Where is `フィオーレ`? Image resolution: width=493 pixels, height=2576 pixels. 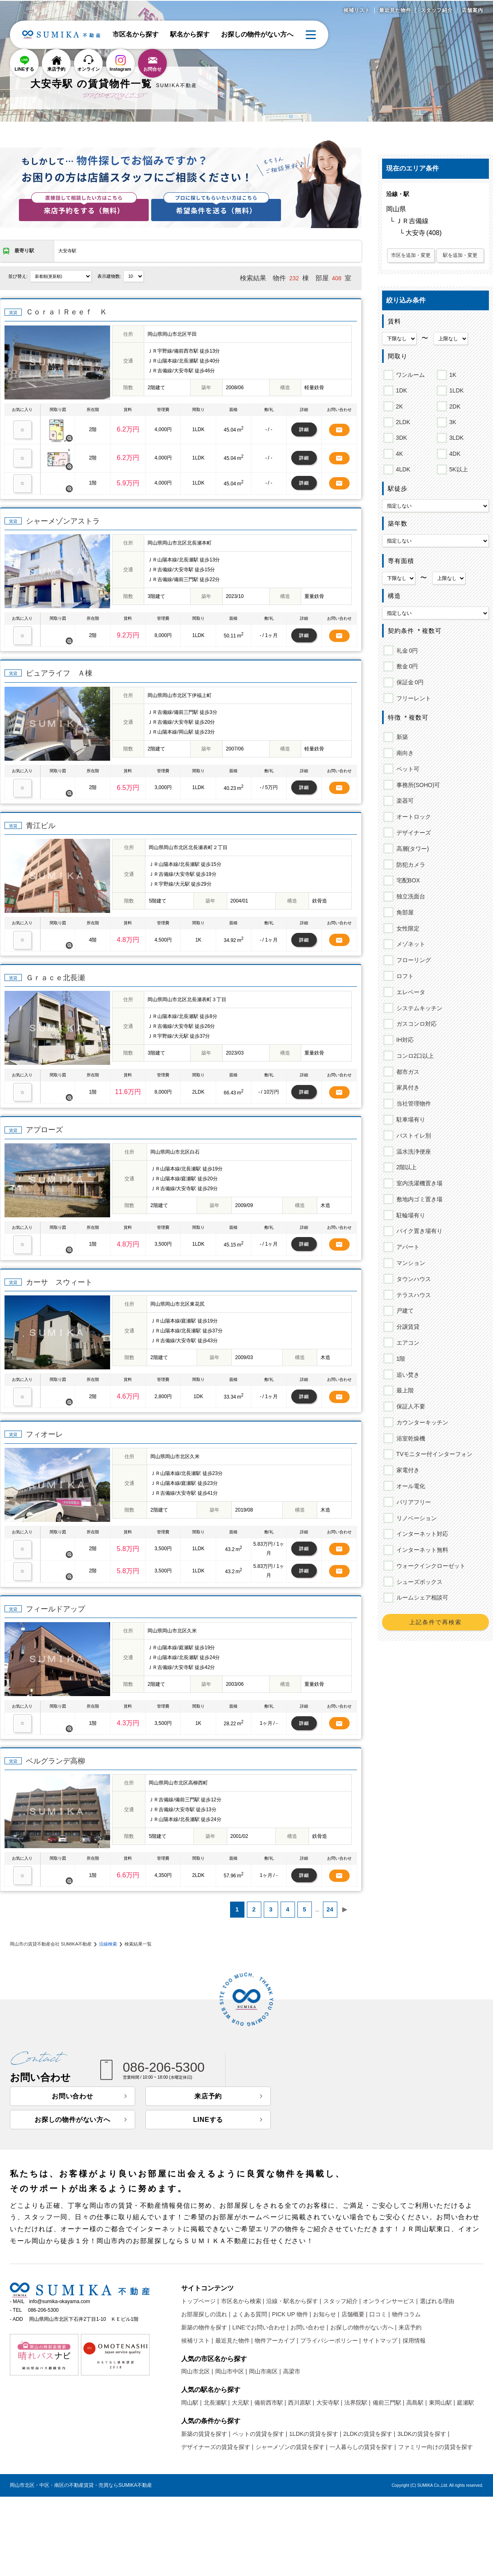
フィオーレ is located at coordinates (44, 1434).